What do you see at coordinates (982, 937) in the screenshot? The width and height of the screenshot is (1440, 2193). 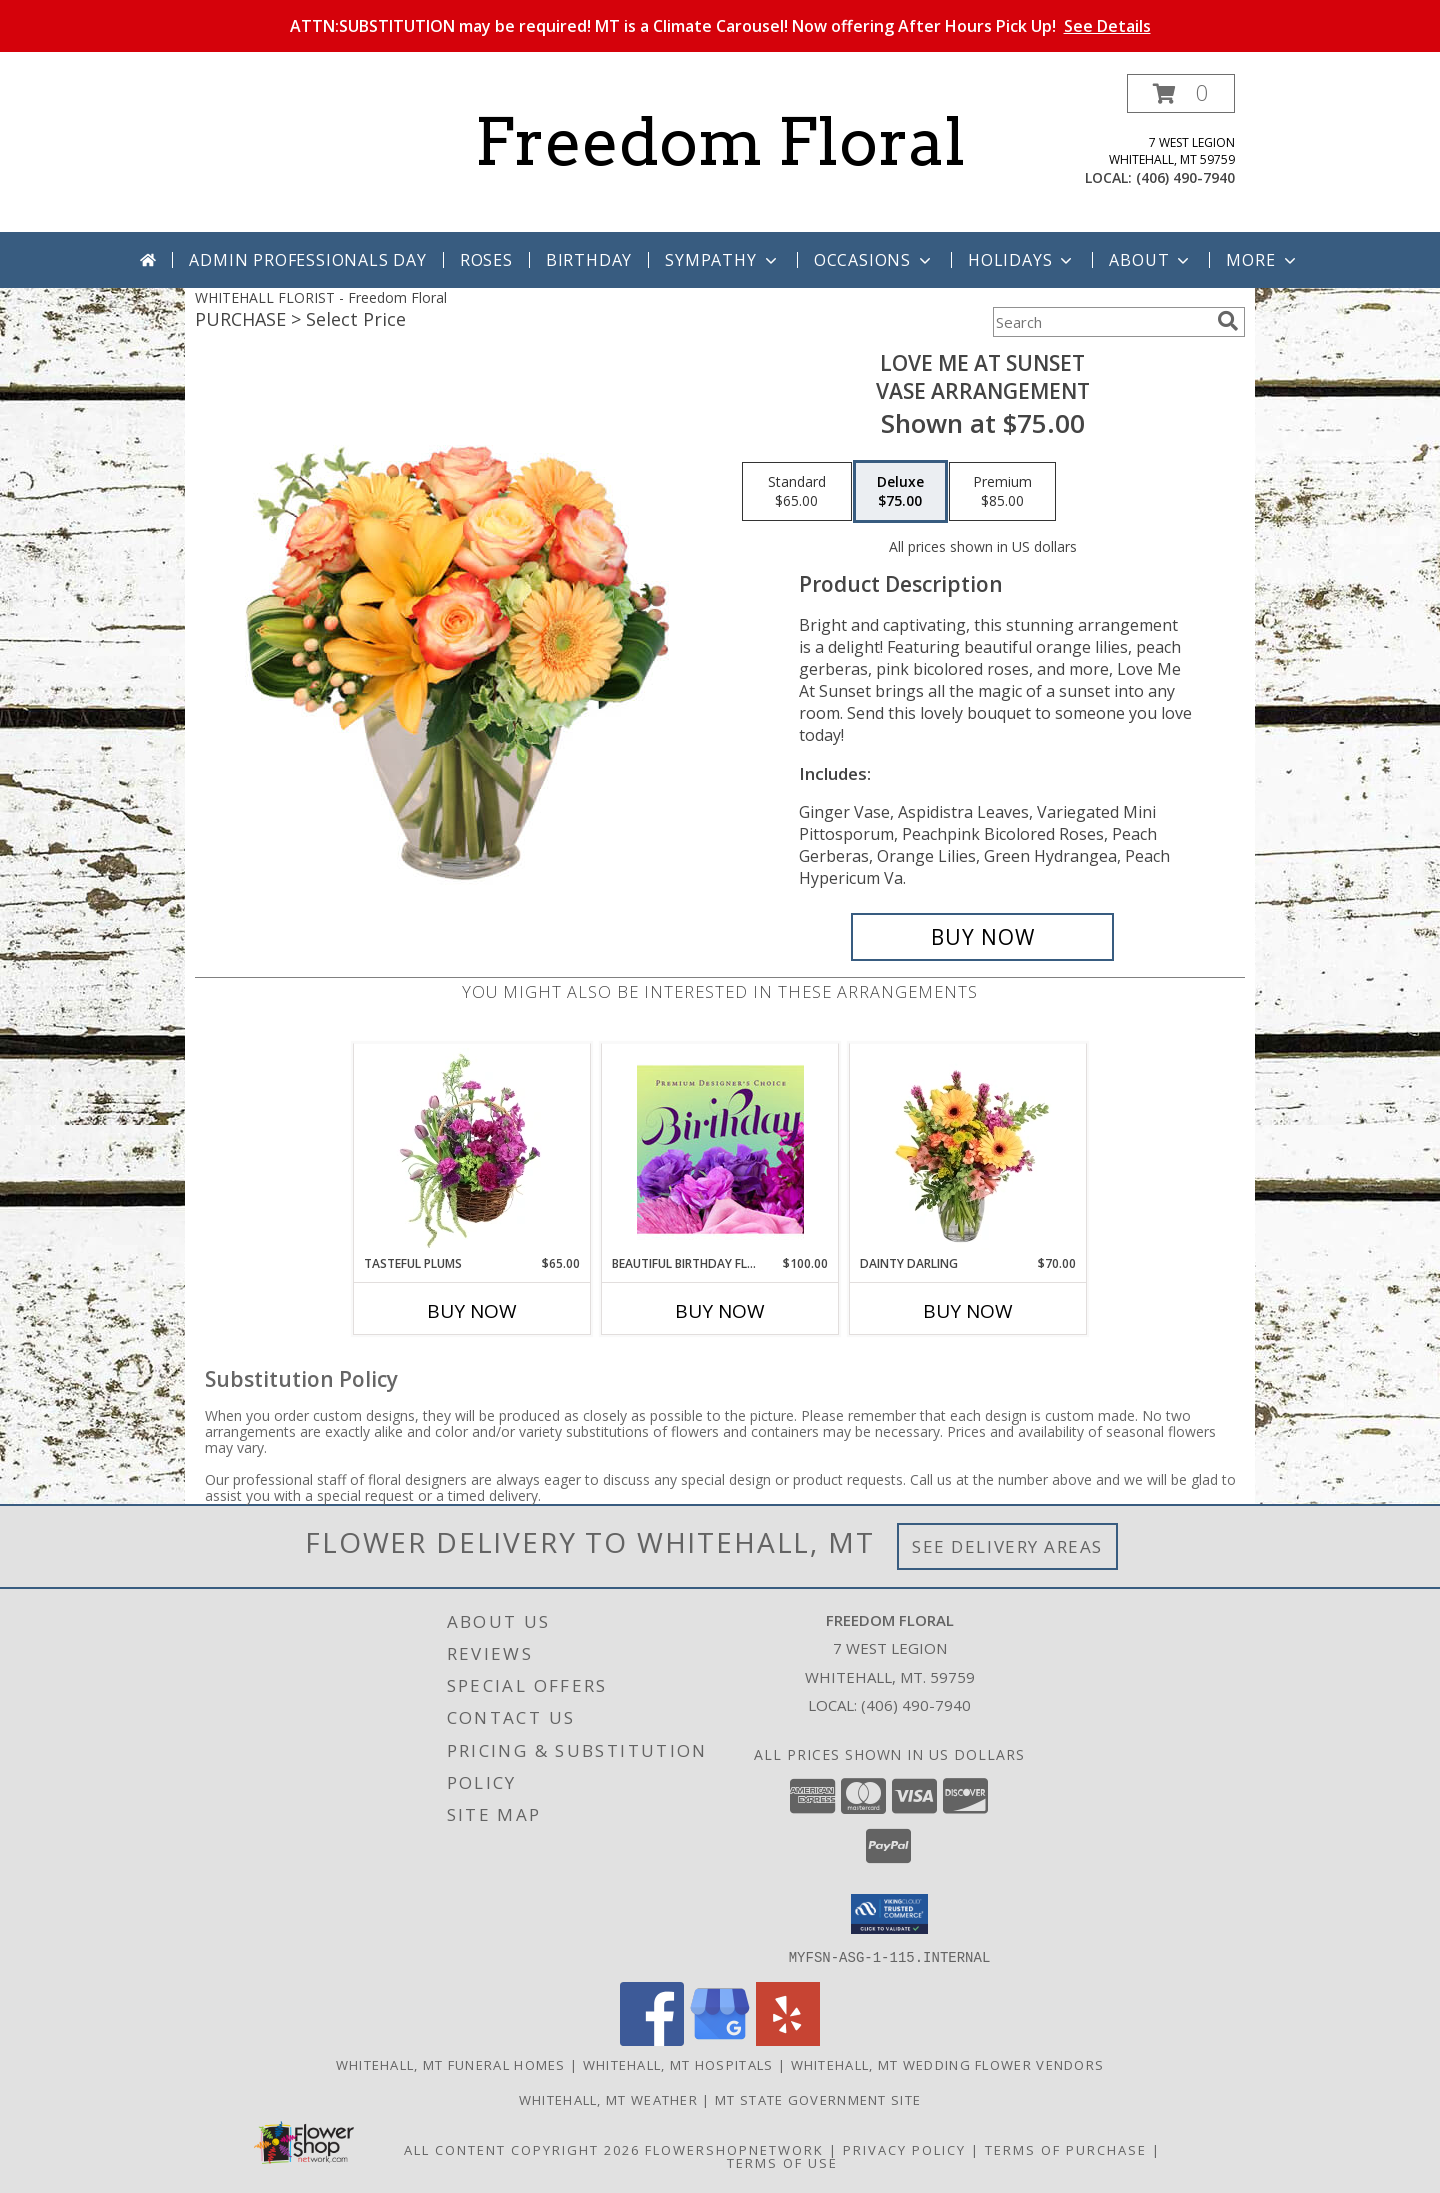 I see `[Buy Love Me at Sunset for $75.00]` at bounding box center [982, 937].